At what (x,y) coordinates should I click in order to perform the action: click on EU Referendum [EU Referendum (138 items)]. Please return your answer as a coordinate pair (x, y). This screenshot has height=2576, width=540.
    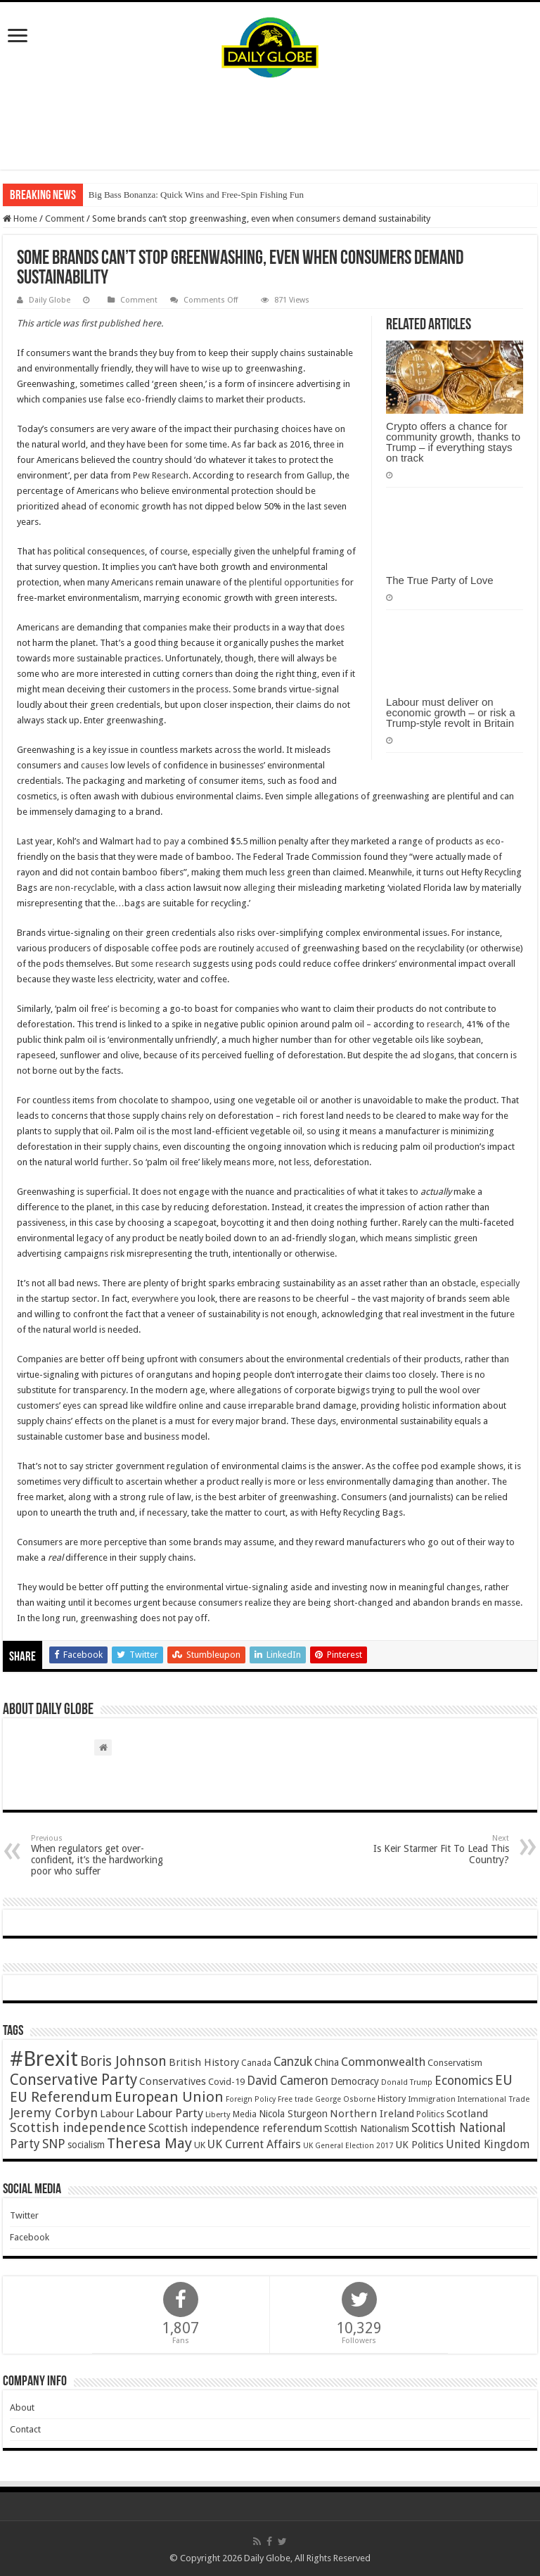
    Looking at the image, I should click on (61, 2096).